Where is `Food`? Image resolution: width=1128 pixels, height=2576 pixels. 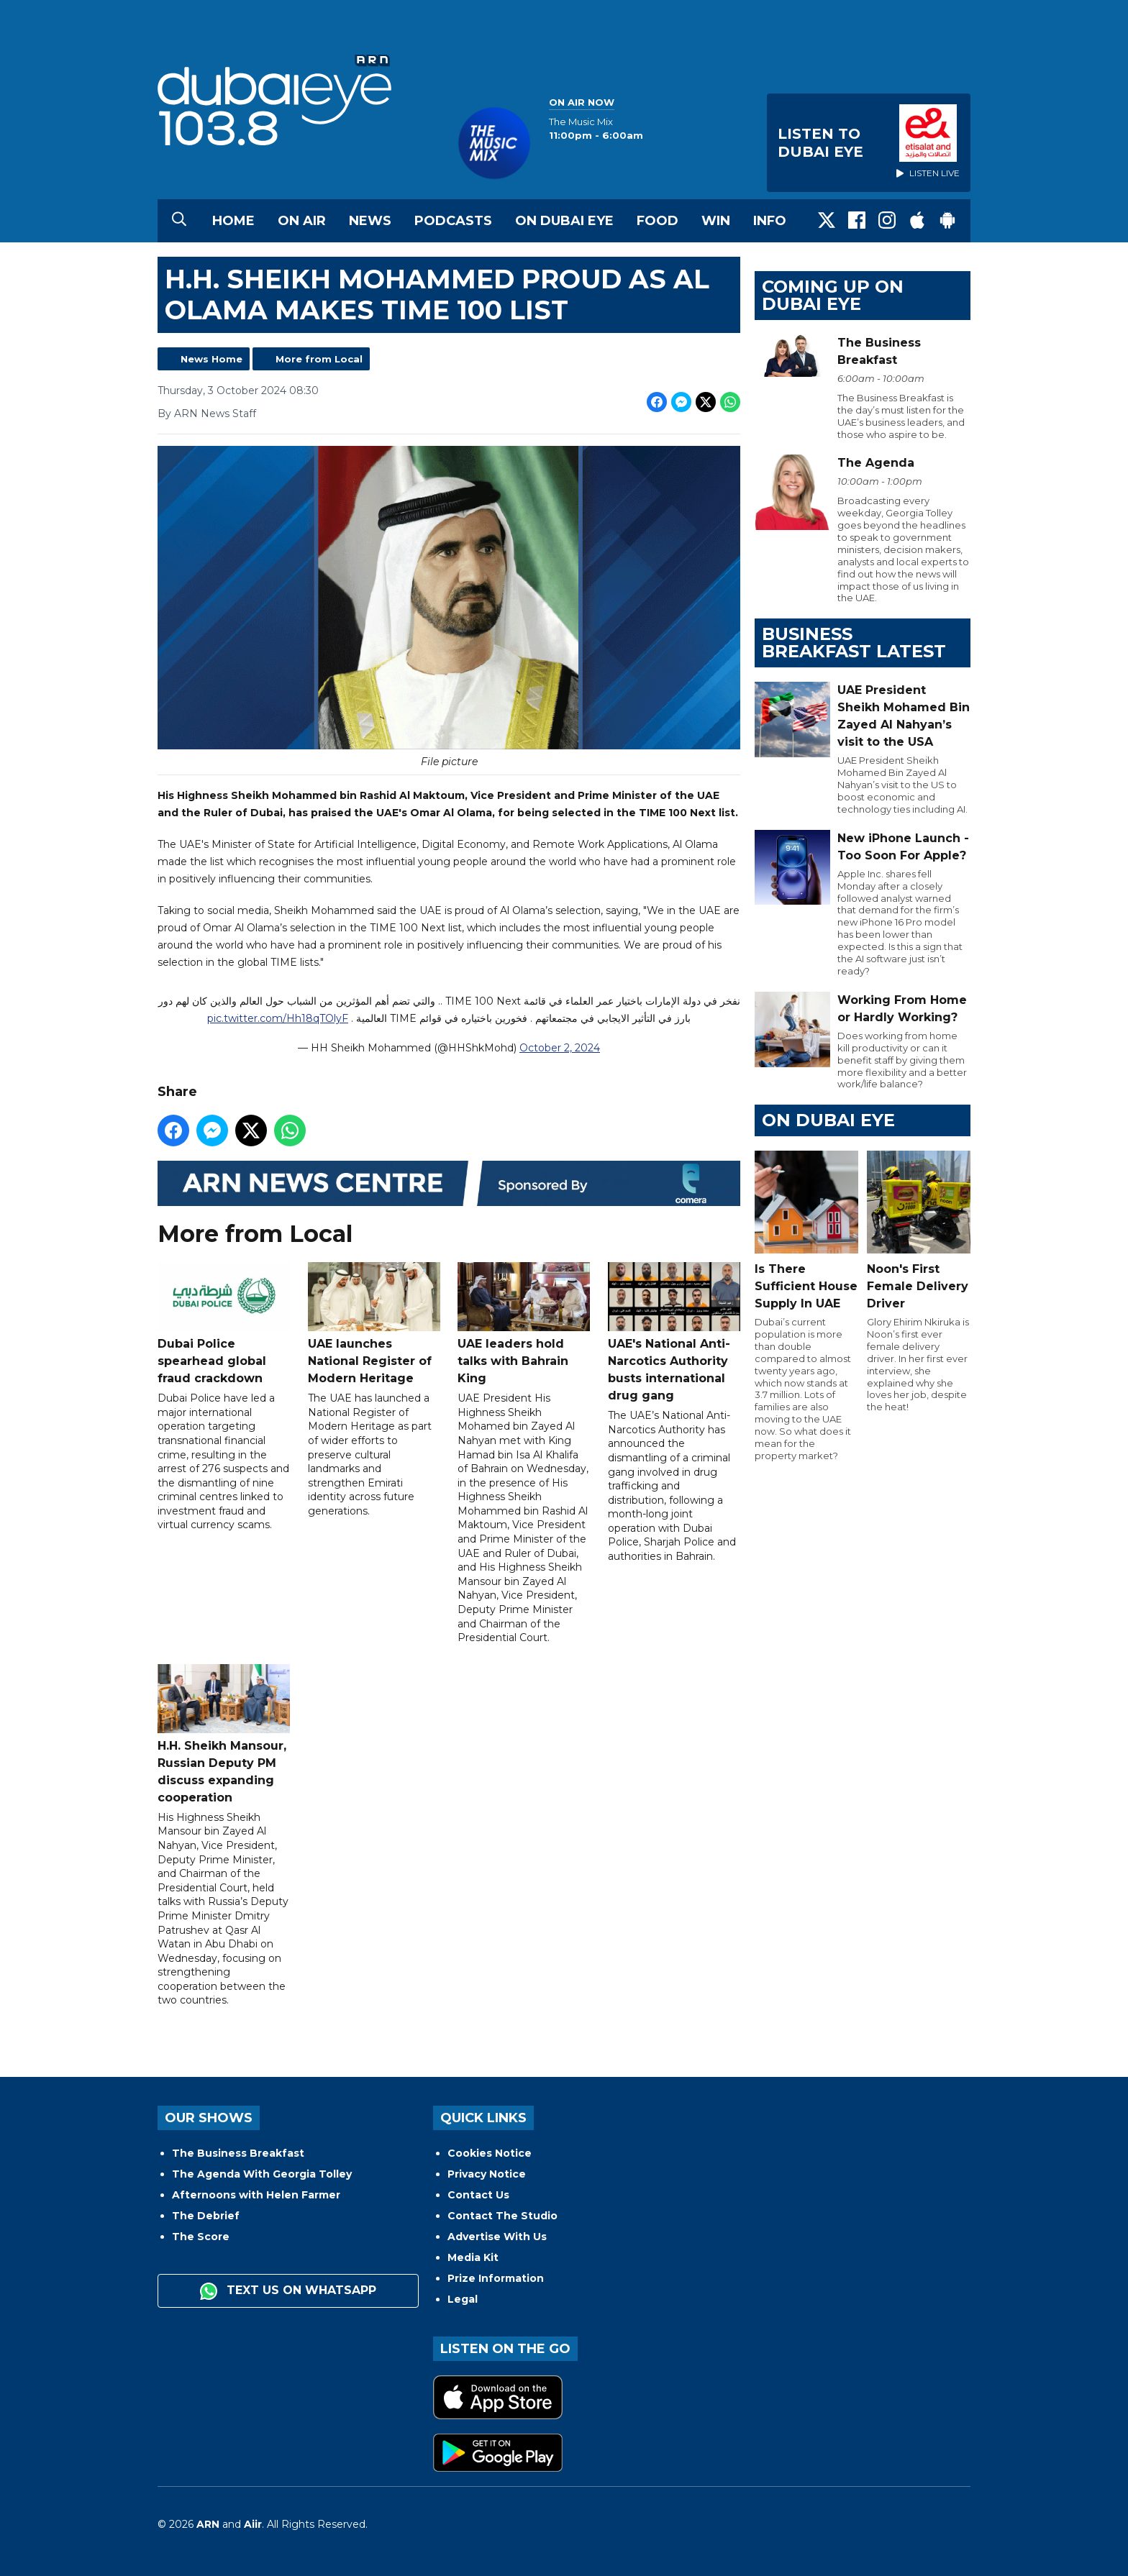 Food is located at coordinates (657, 221).